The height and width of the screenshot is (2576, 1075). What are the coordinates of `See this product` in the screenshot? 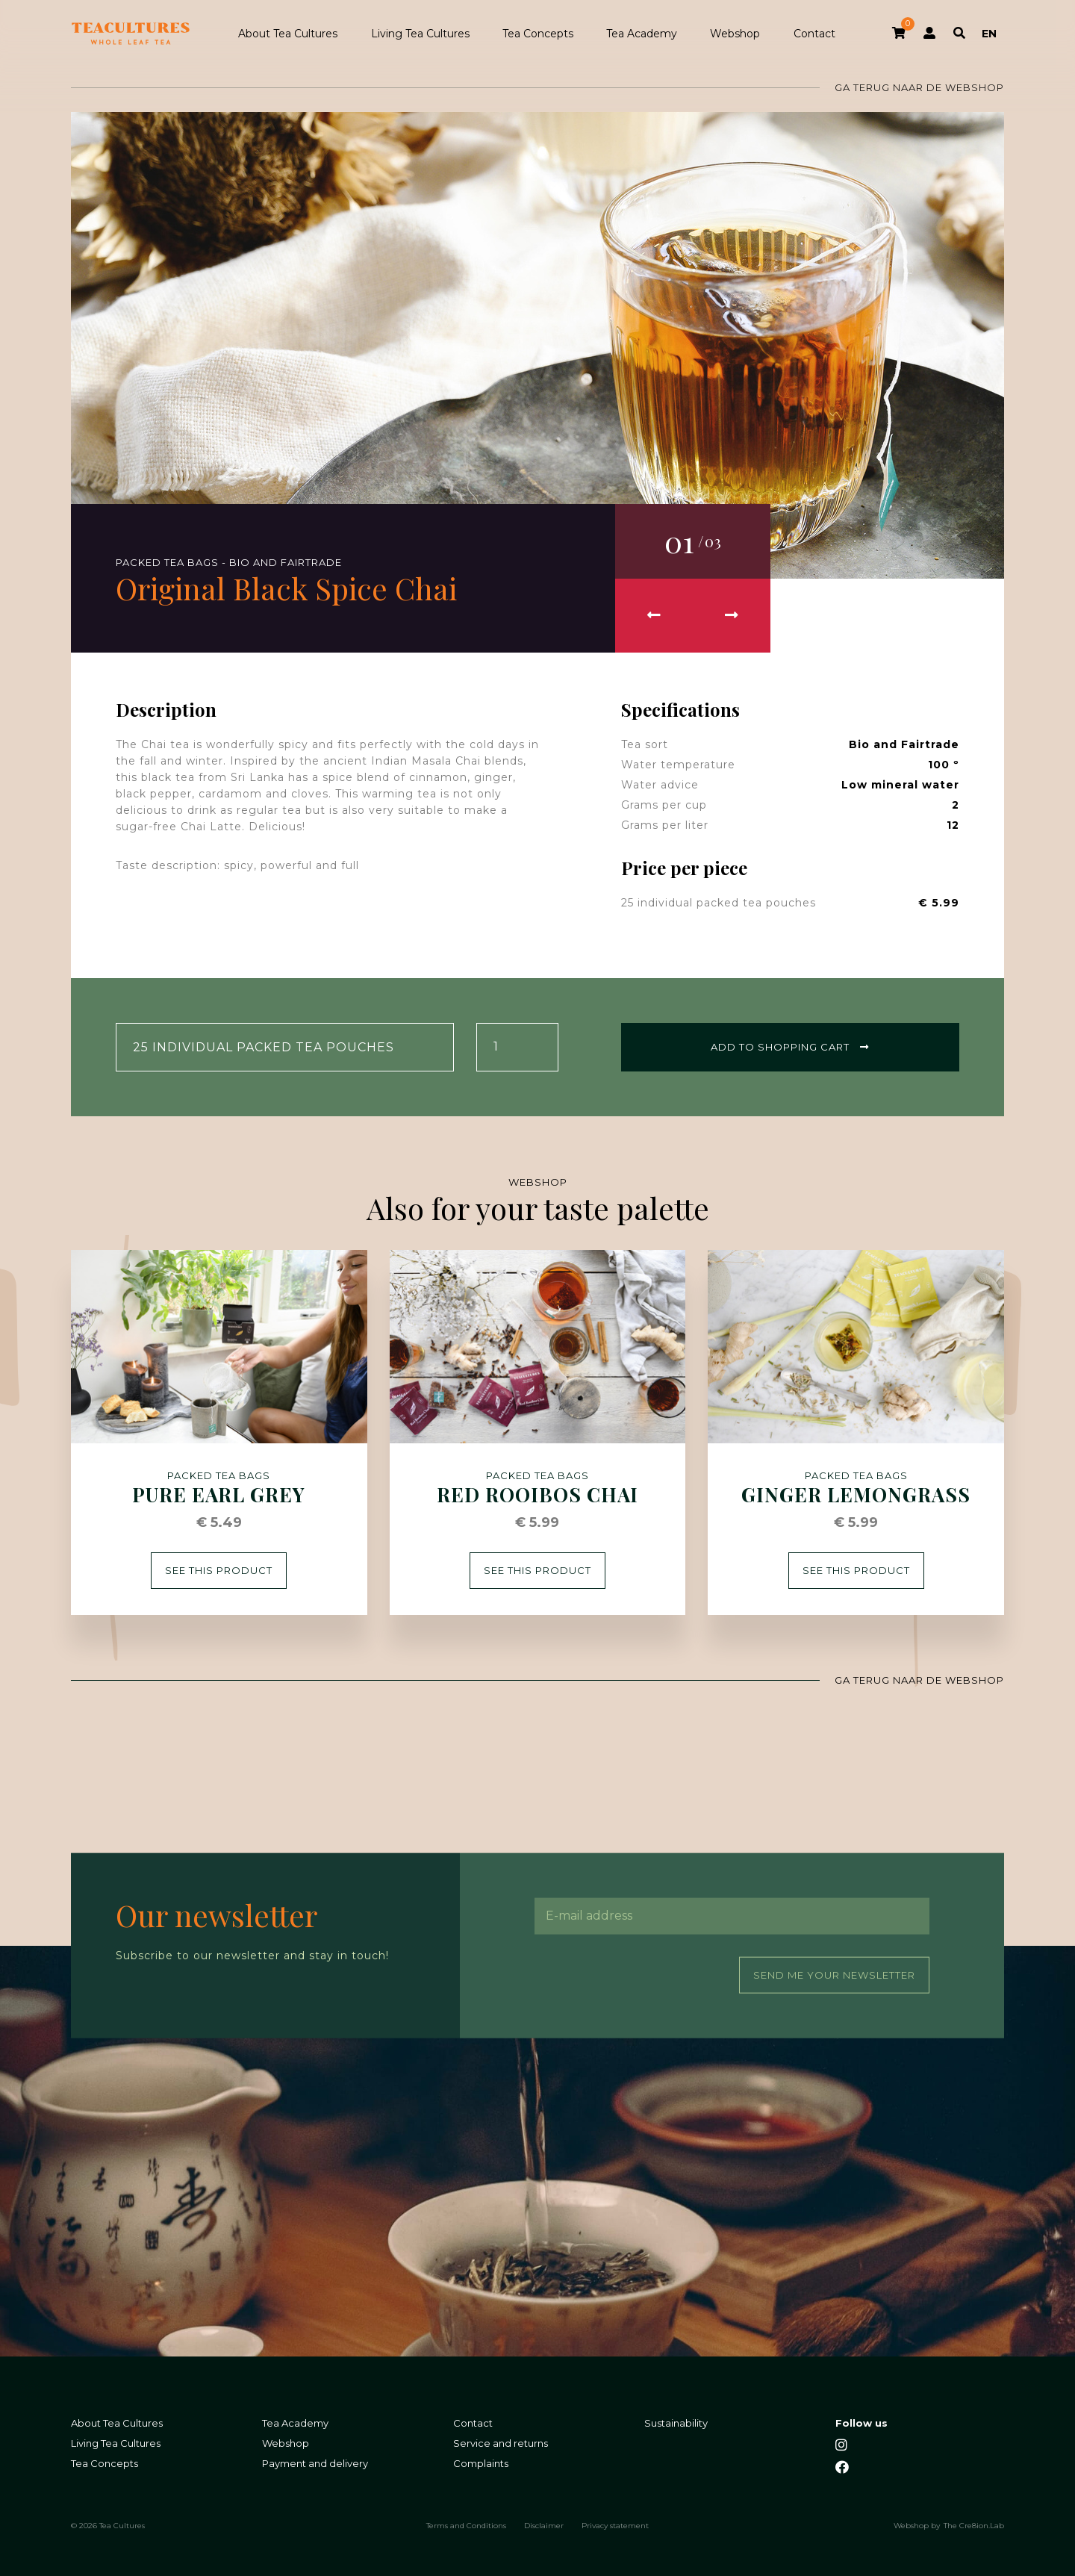 It's located at (218, 1570).